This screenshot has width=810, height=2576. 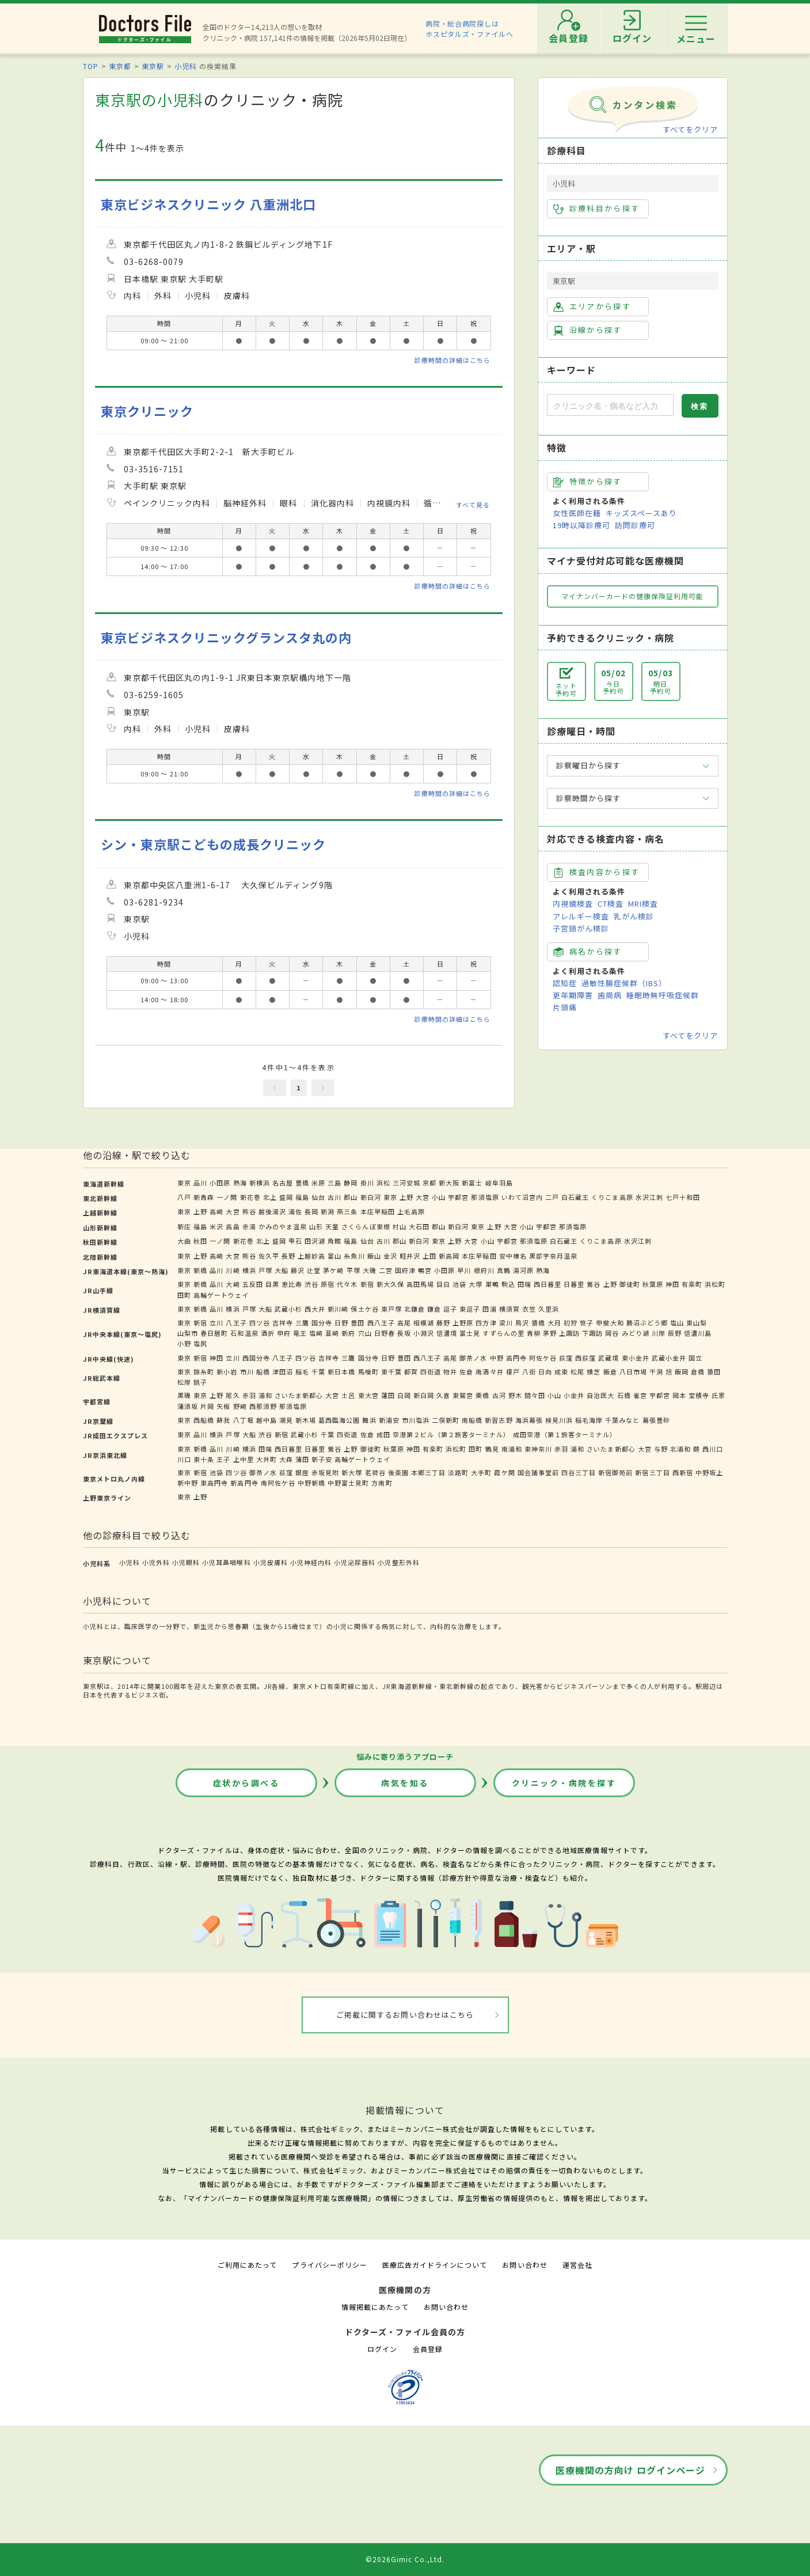 What do you see at coordinates (696, 1322) in the screenshot?
I see `東山梨` at bounding box center [696, 1322].